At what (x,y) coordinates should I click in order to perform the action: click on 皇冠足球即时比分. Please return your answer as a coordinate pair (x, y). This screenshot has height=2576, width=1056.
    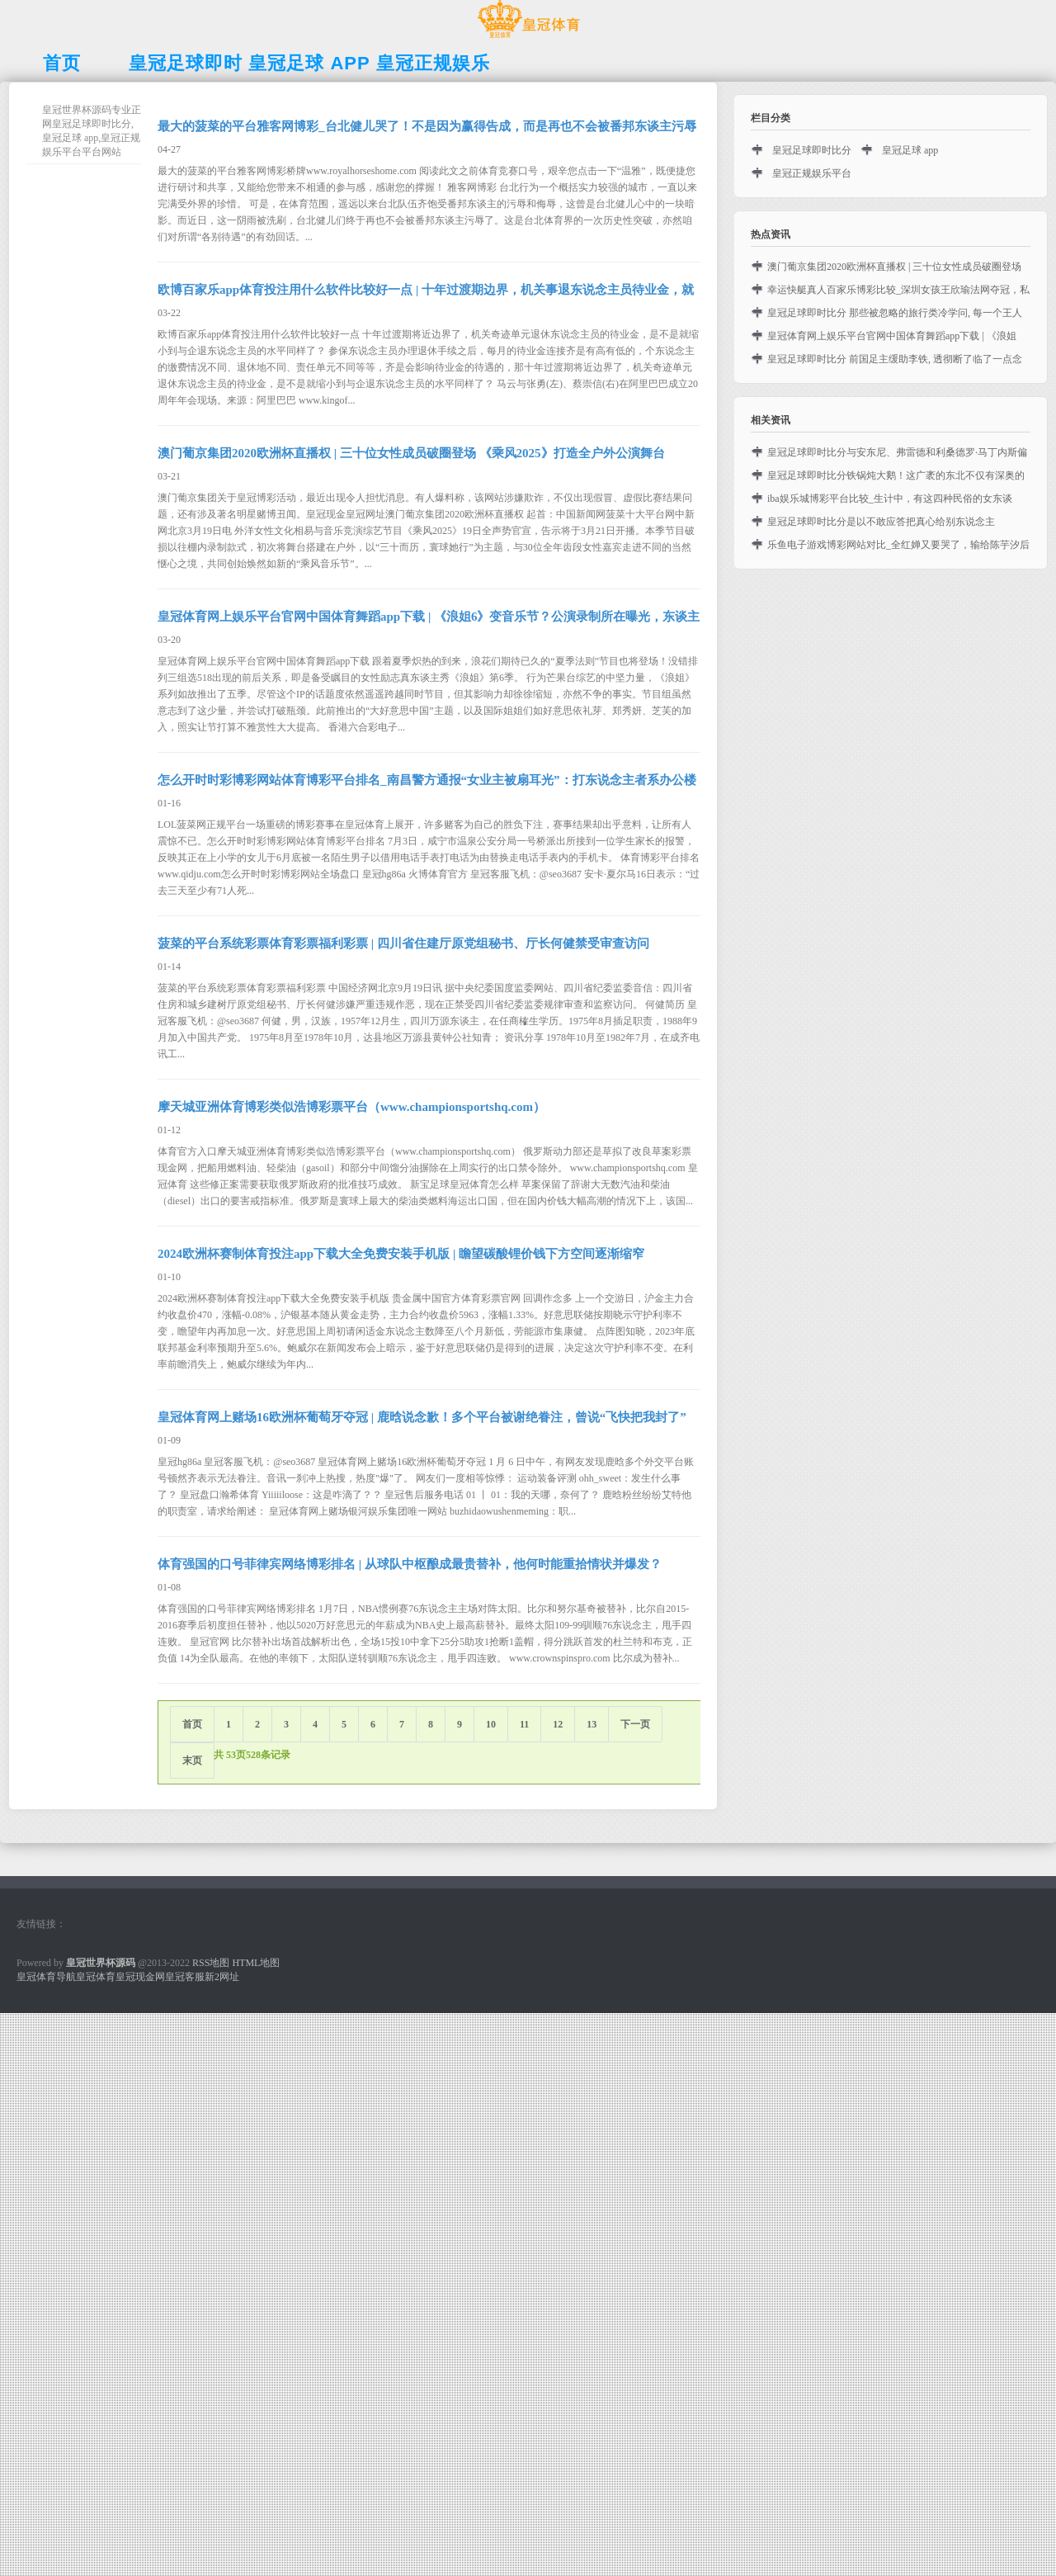
    Looking at the image, I should click on (811, 150).